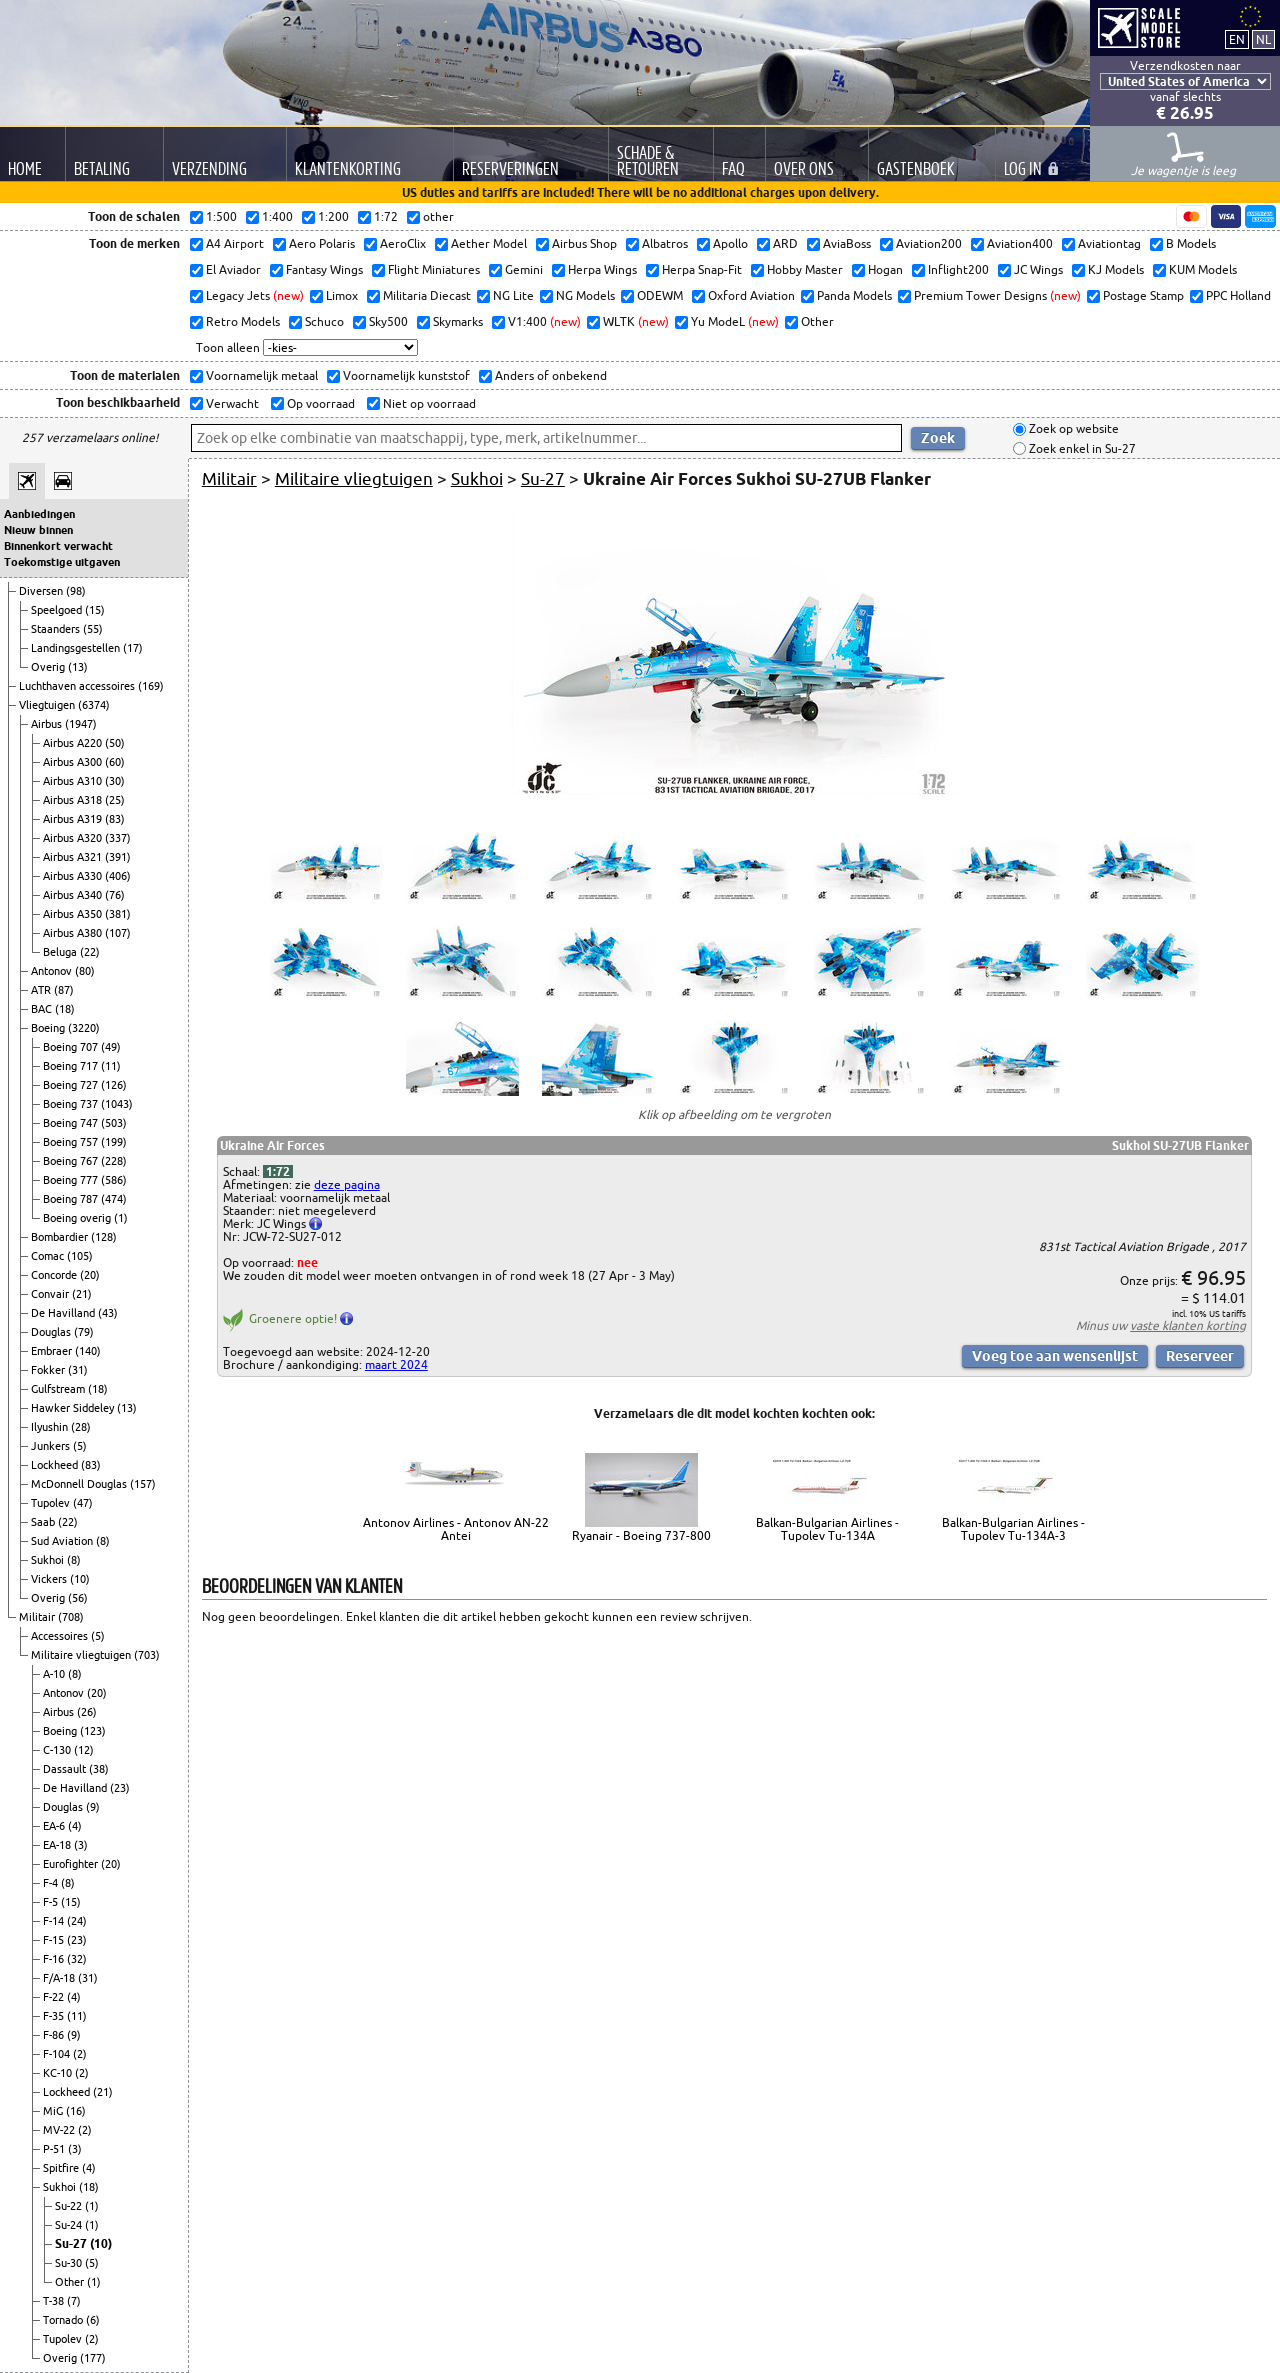  I want to click on Airbus A310, so click(74, 781).